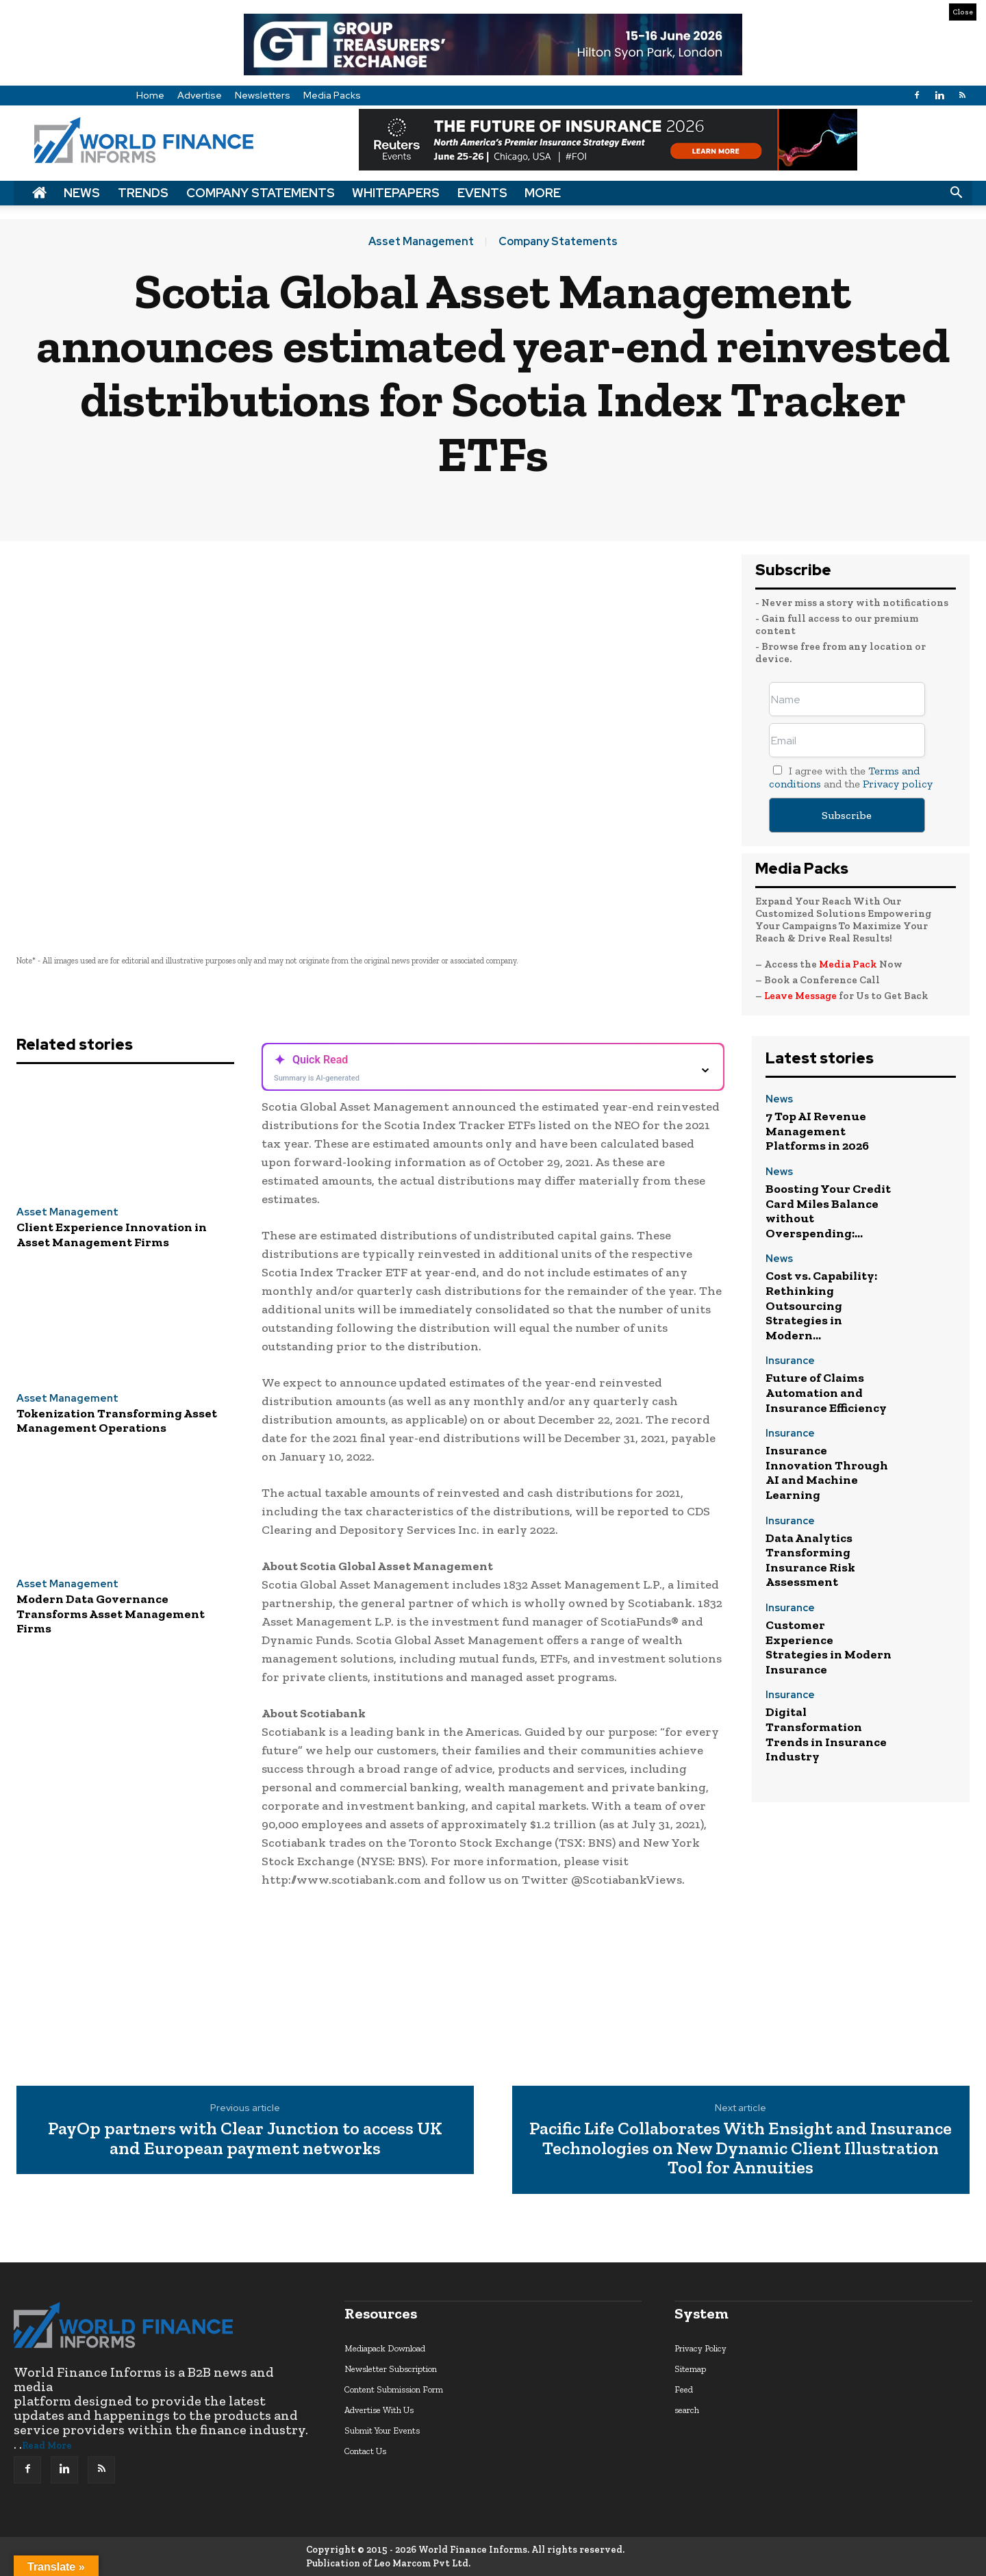 The height and width of the screenshot is (2576, 986). Describe the element at coordinates (790, 1361) in the screenshot. I see `Insurance` at that location.